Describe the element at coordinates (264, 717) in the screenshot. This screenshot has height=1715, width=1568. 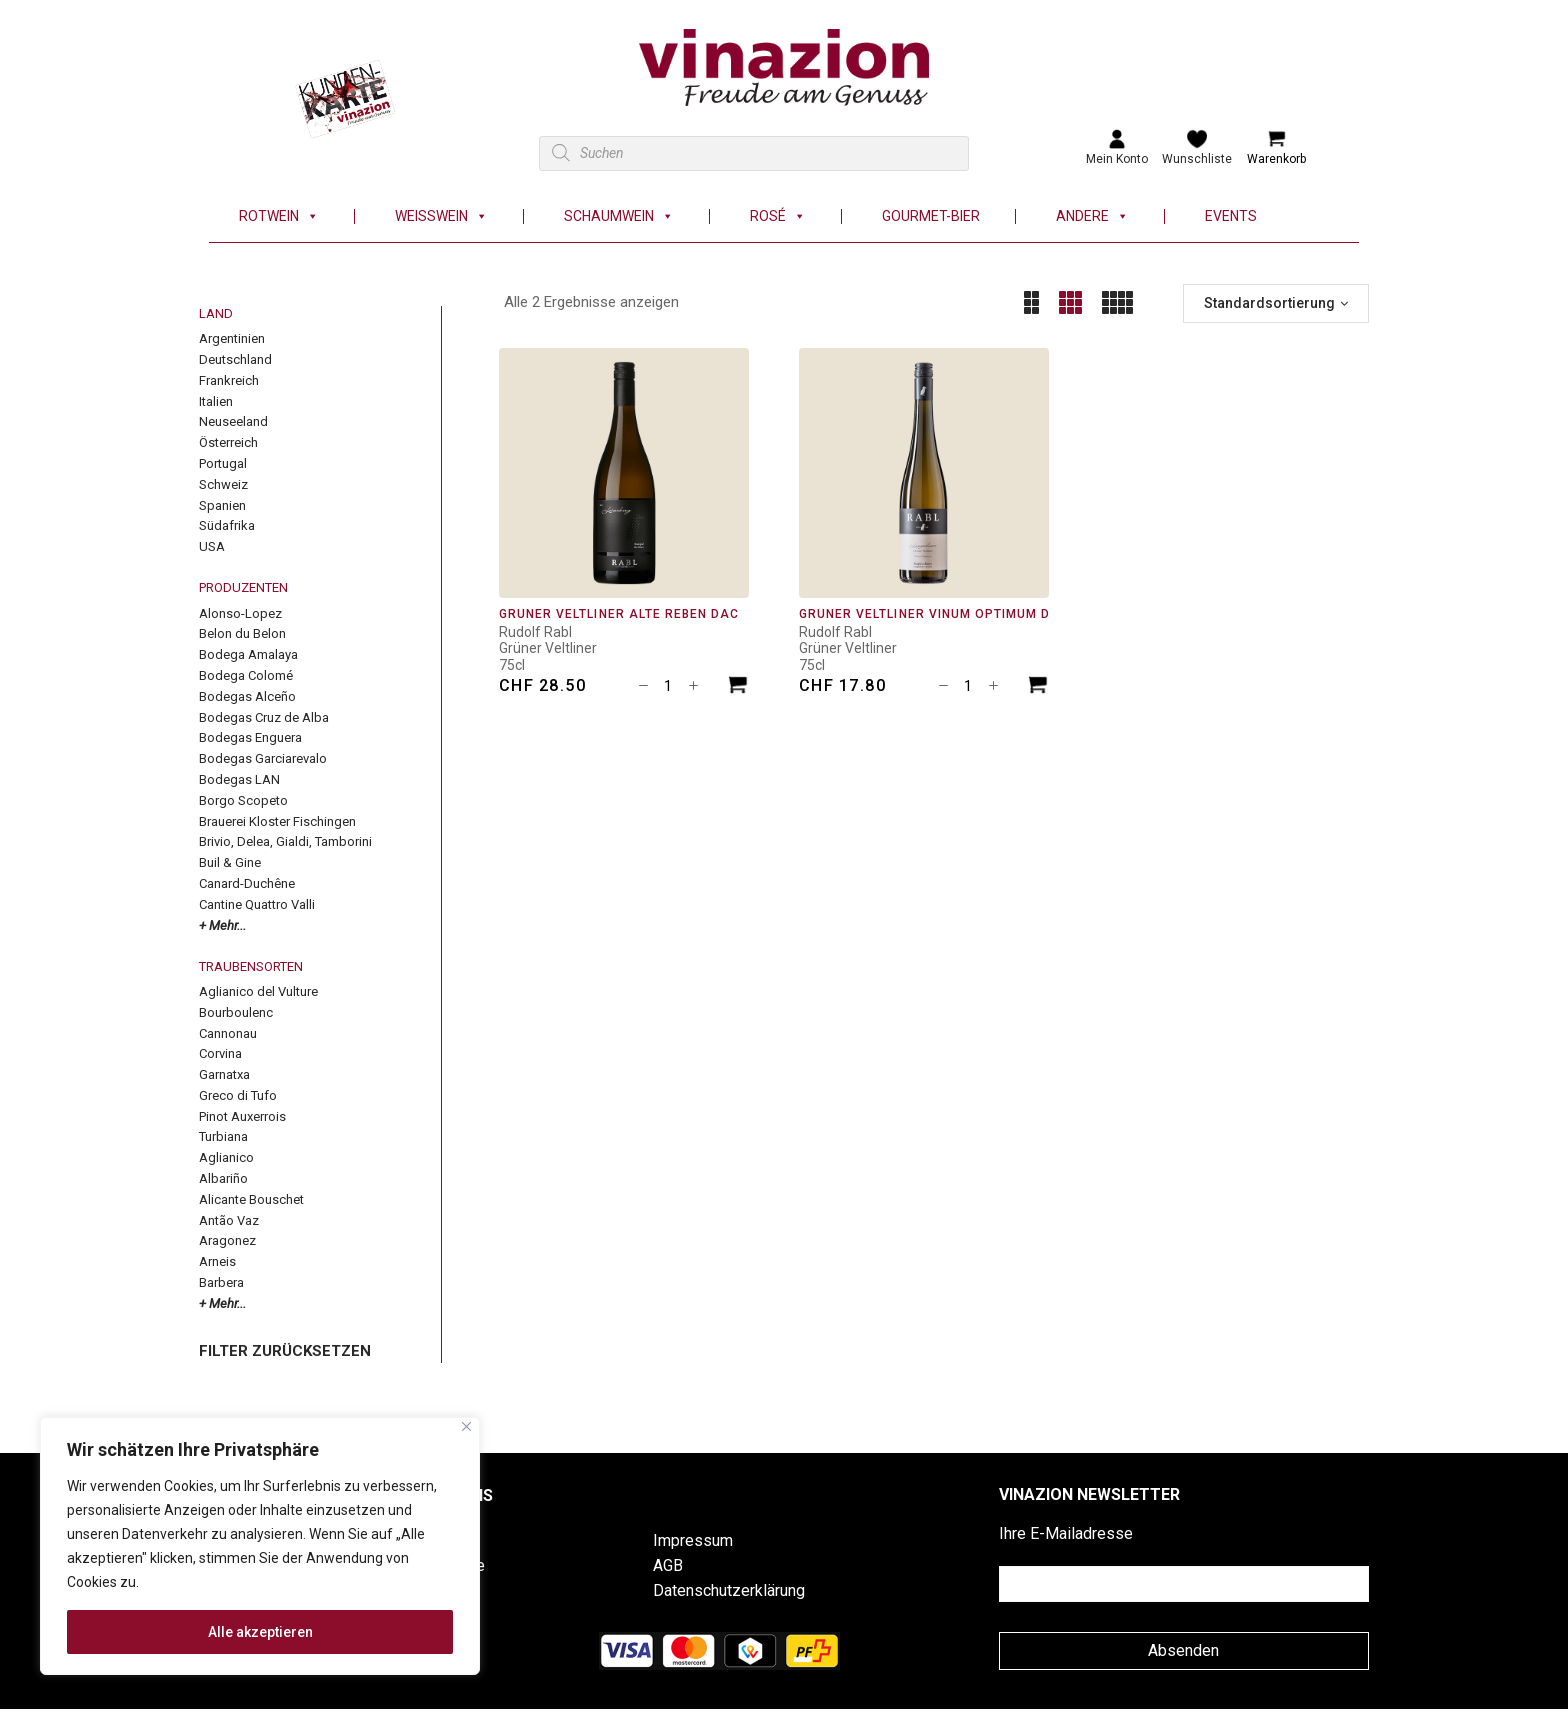
I see `Bodegas Cruz de Alba` at that location.